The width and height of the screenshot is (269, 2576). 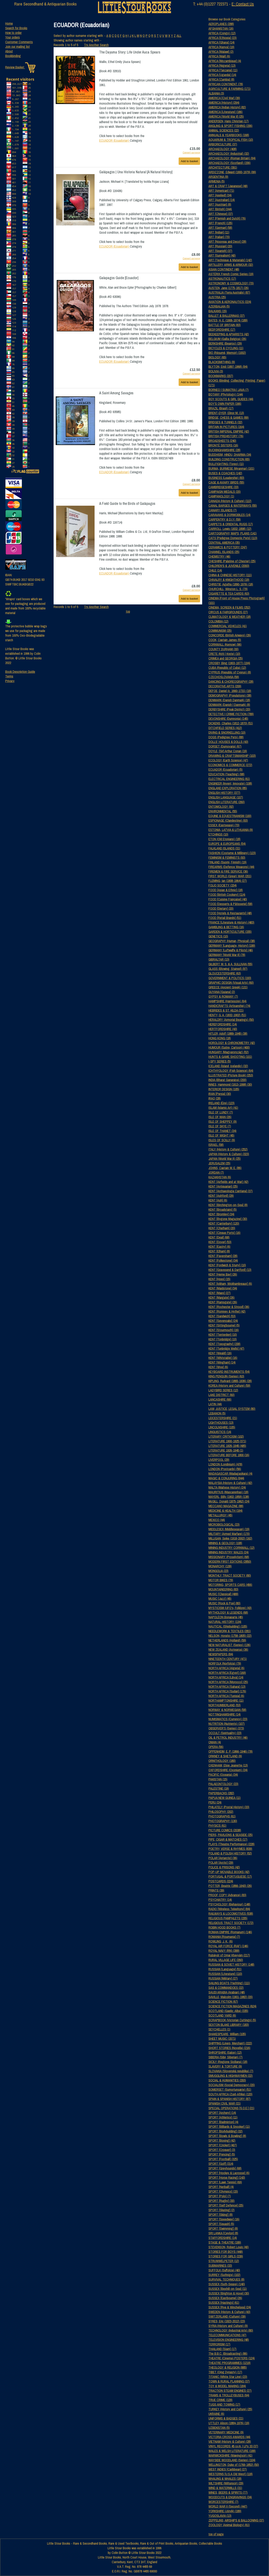 I want to click on WOODCUTS & ENGRAVINGS (34), so click(x=230, y=2497).